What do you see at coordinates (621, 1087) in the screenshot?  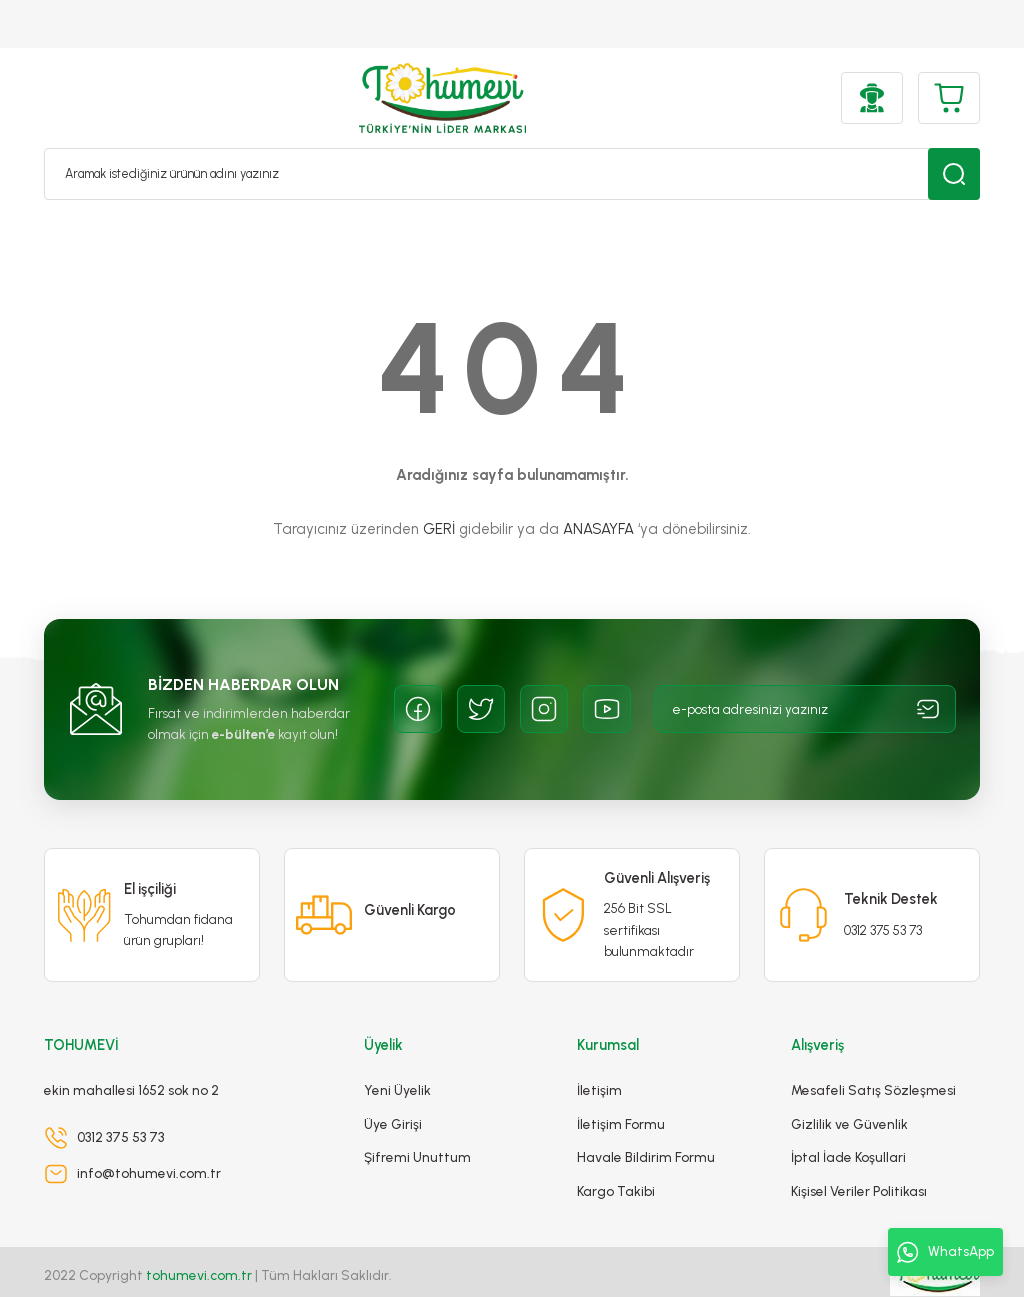 I see `İletişim Formu` at bounding box center [621, 1087].